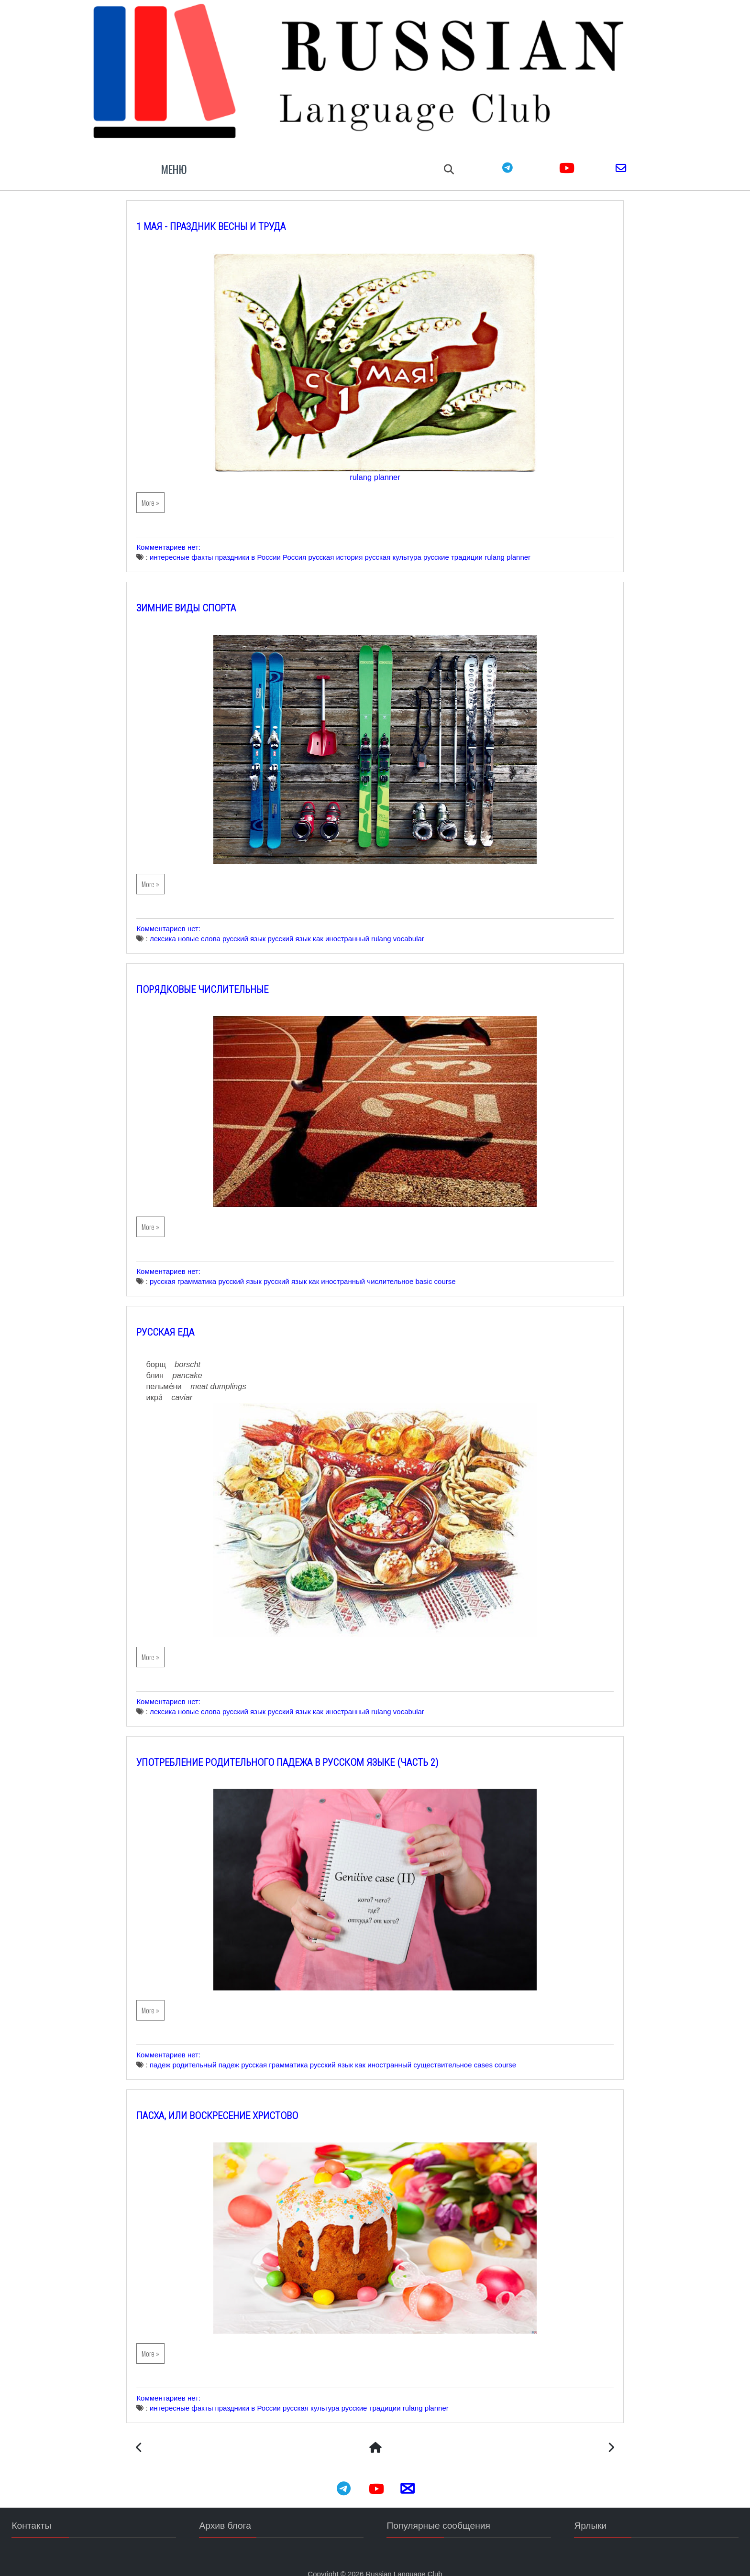 This screenshot has width=750, height=2576. Describe the element at coordinates (511, 2052) in the screenshot. I see `cases course` at that location.